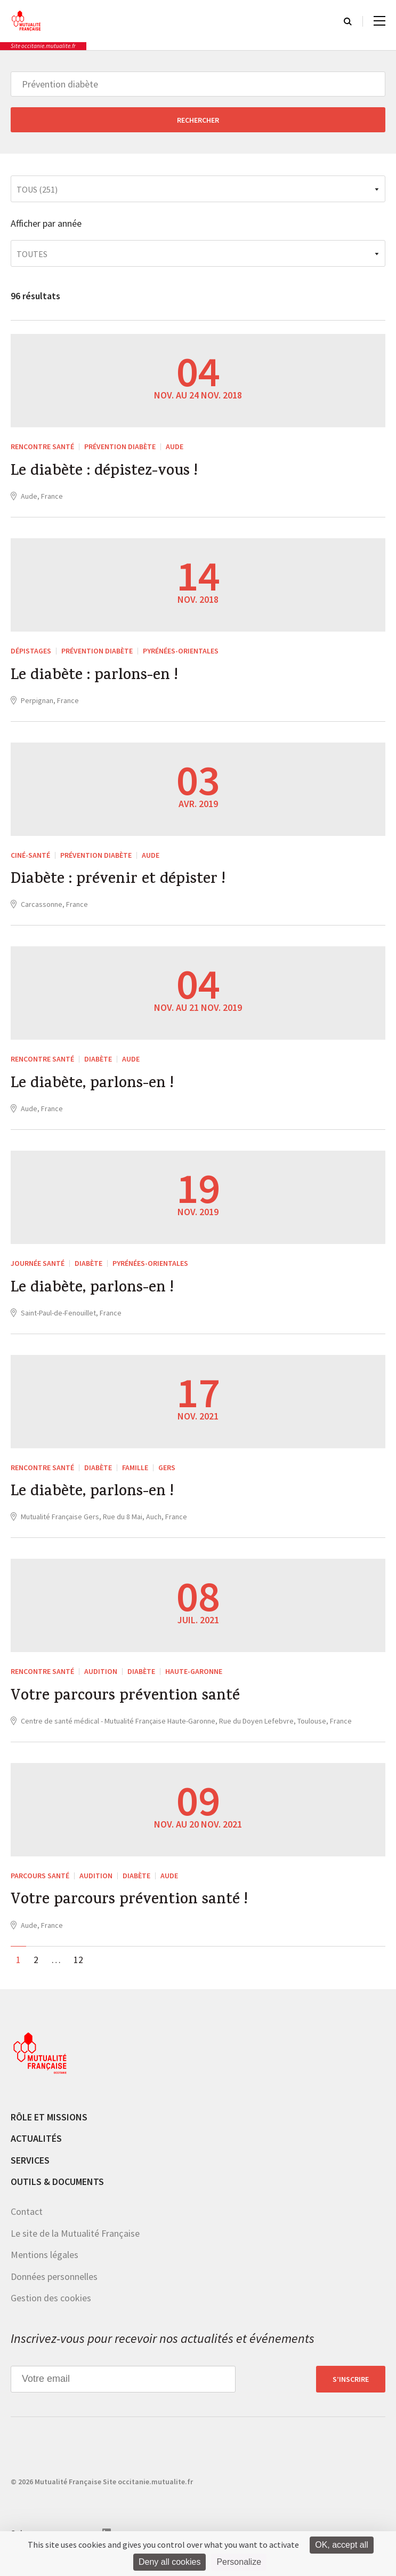 The height and width of the screenshot is (2576, 396). I want to click on Ciné-Santé, so click(30, 858).